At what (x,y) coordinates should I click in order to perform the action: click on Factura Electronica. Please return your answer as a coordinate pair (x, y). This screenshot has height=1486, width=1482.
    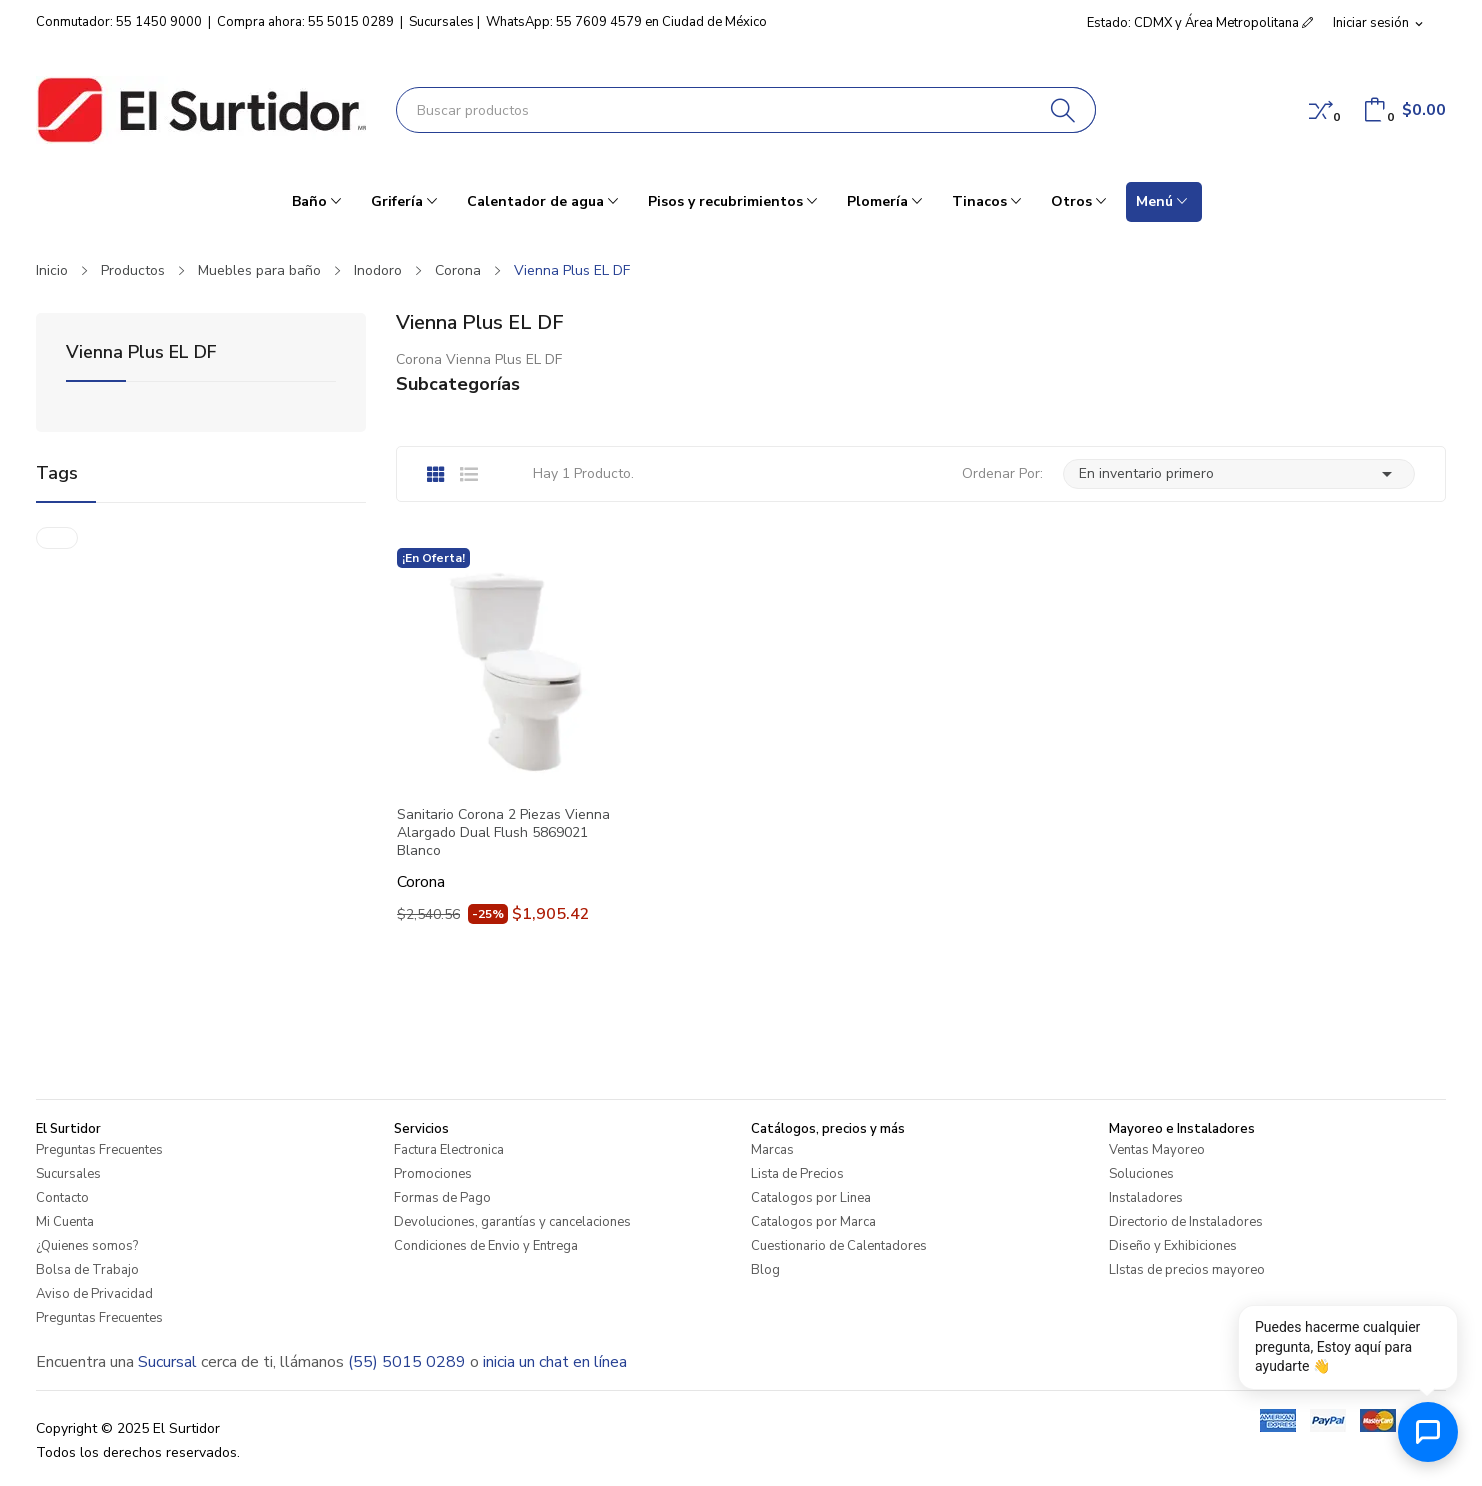
    Looking at the image, I should click on (449, 1150).